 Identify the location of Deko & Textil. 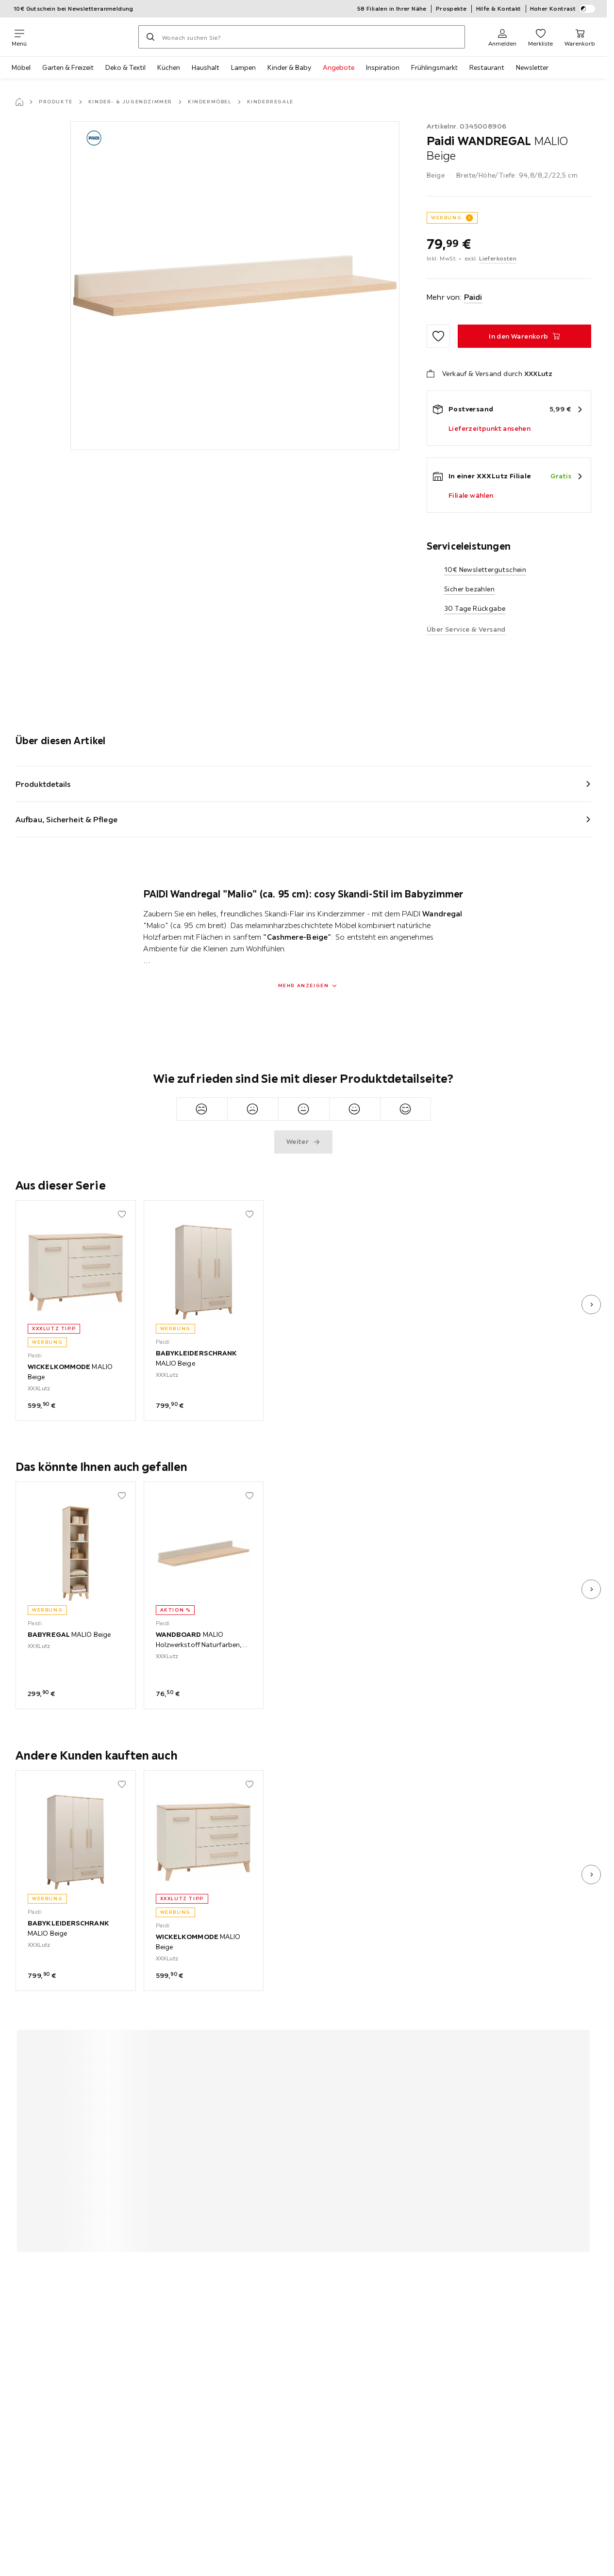
(125, 67).